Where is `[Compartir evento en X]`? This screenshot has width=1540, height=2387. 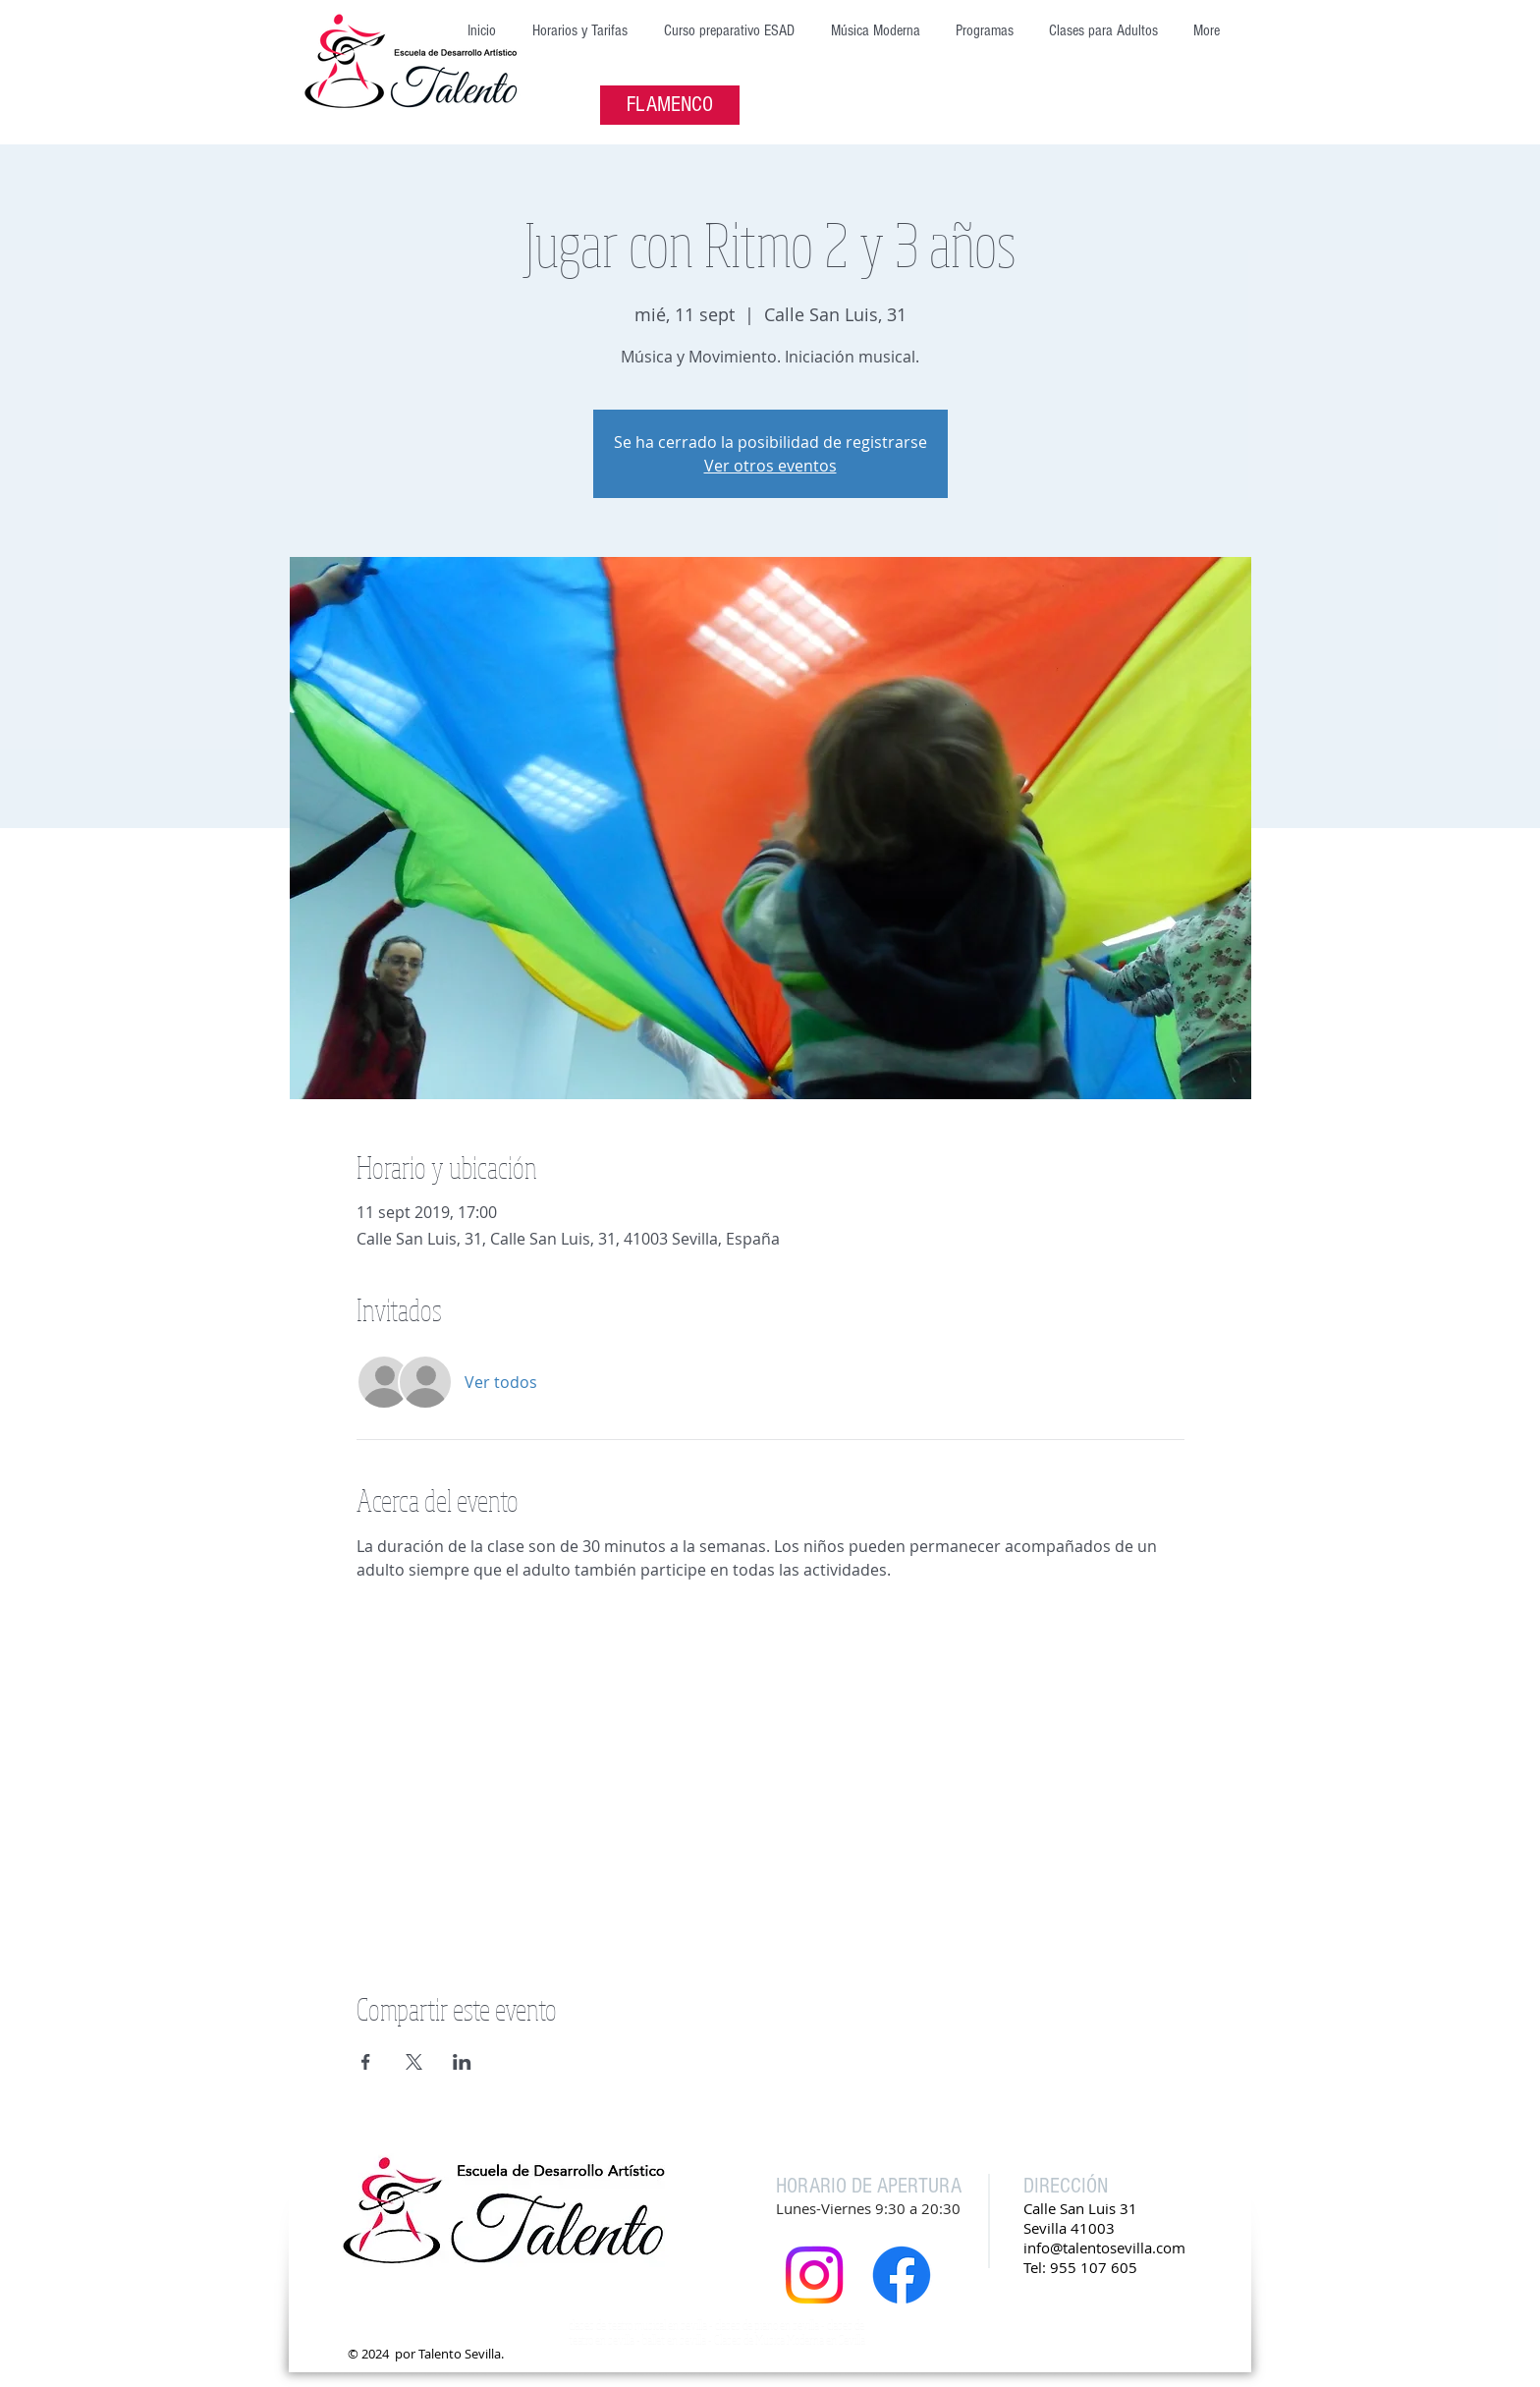
[Compartir evento en X] is located at coordinates (414, 2062).